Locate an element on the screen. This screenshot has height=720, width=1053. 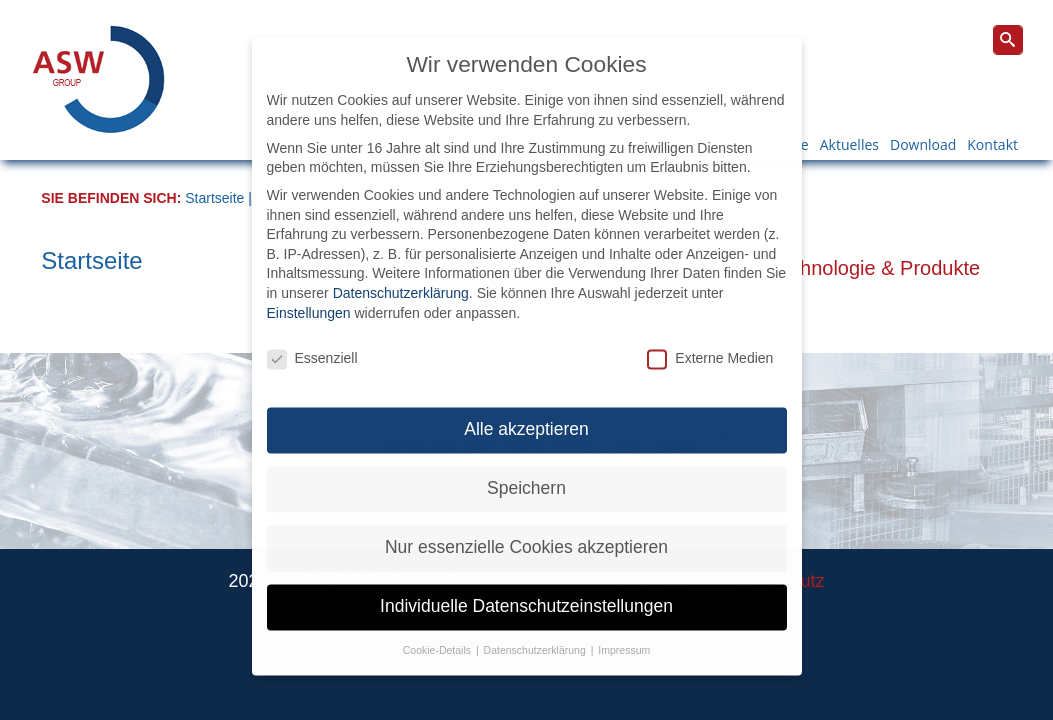
Kontakt is located at coordinates (992, 144).